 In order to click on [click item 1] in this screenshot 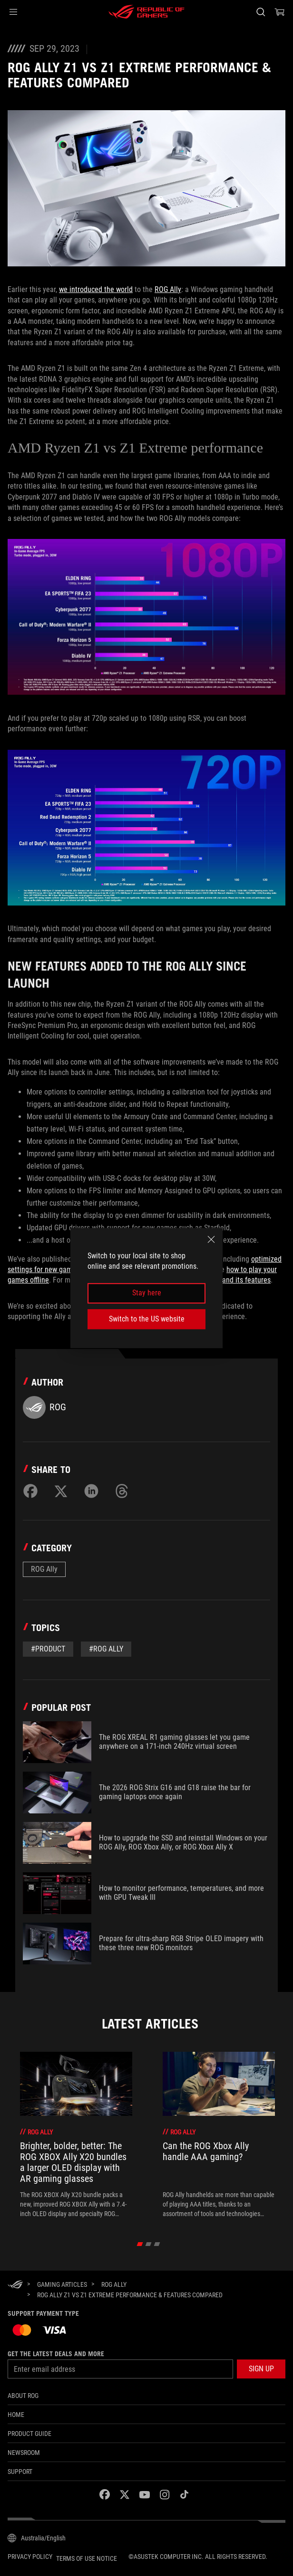, I will do `click(149, 2244)`.